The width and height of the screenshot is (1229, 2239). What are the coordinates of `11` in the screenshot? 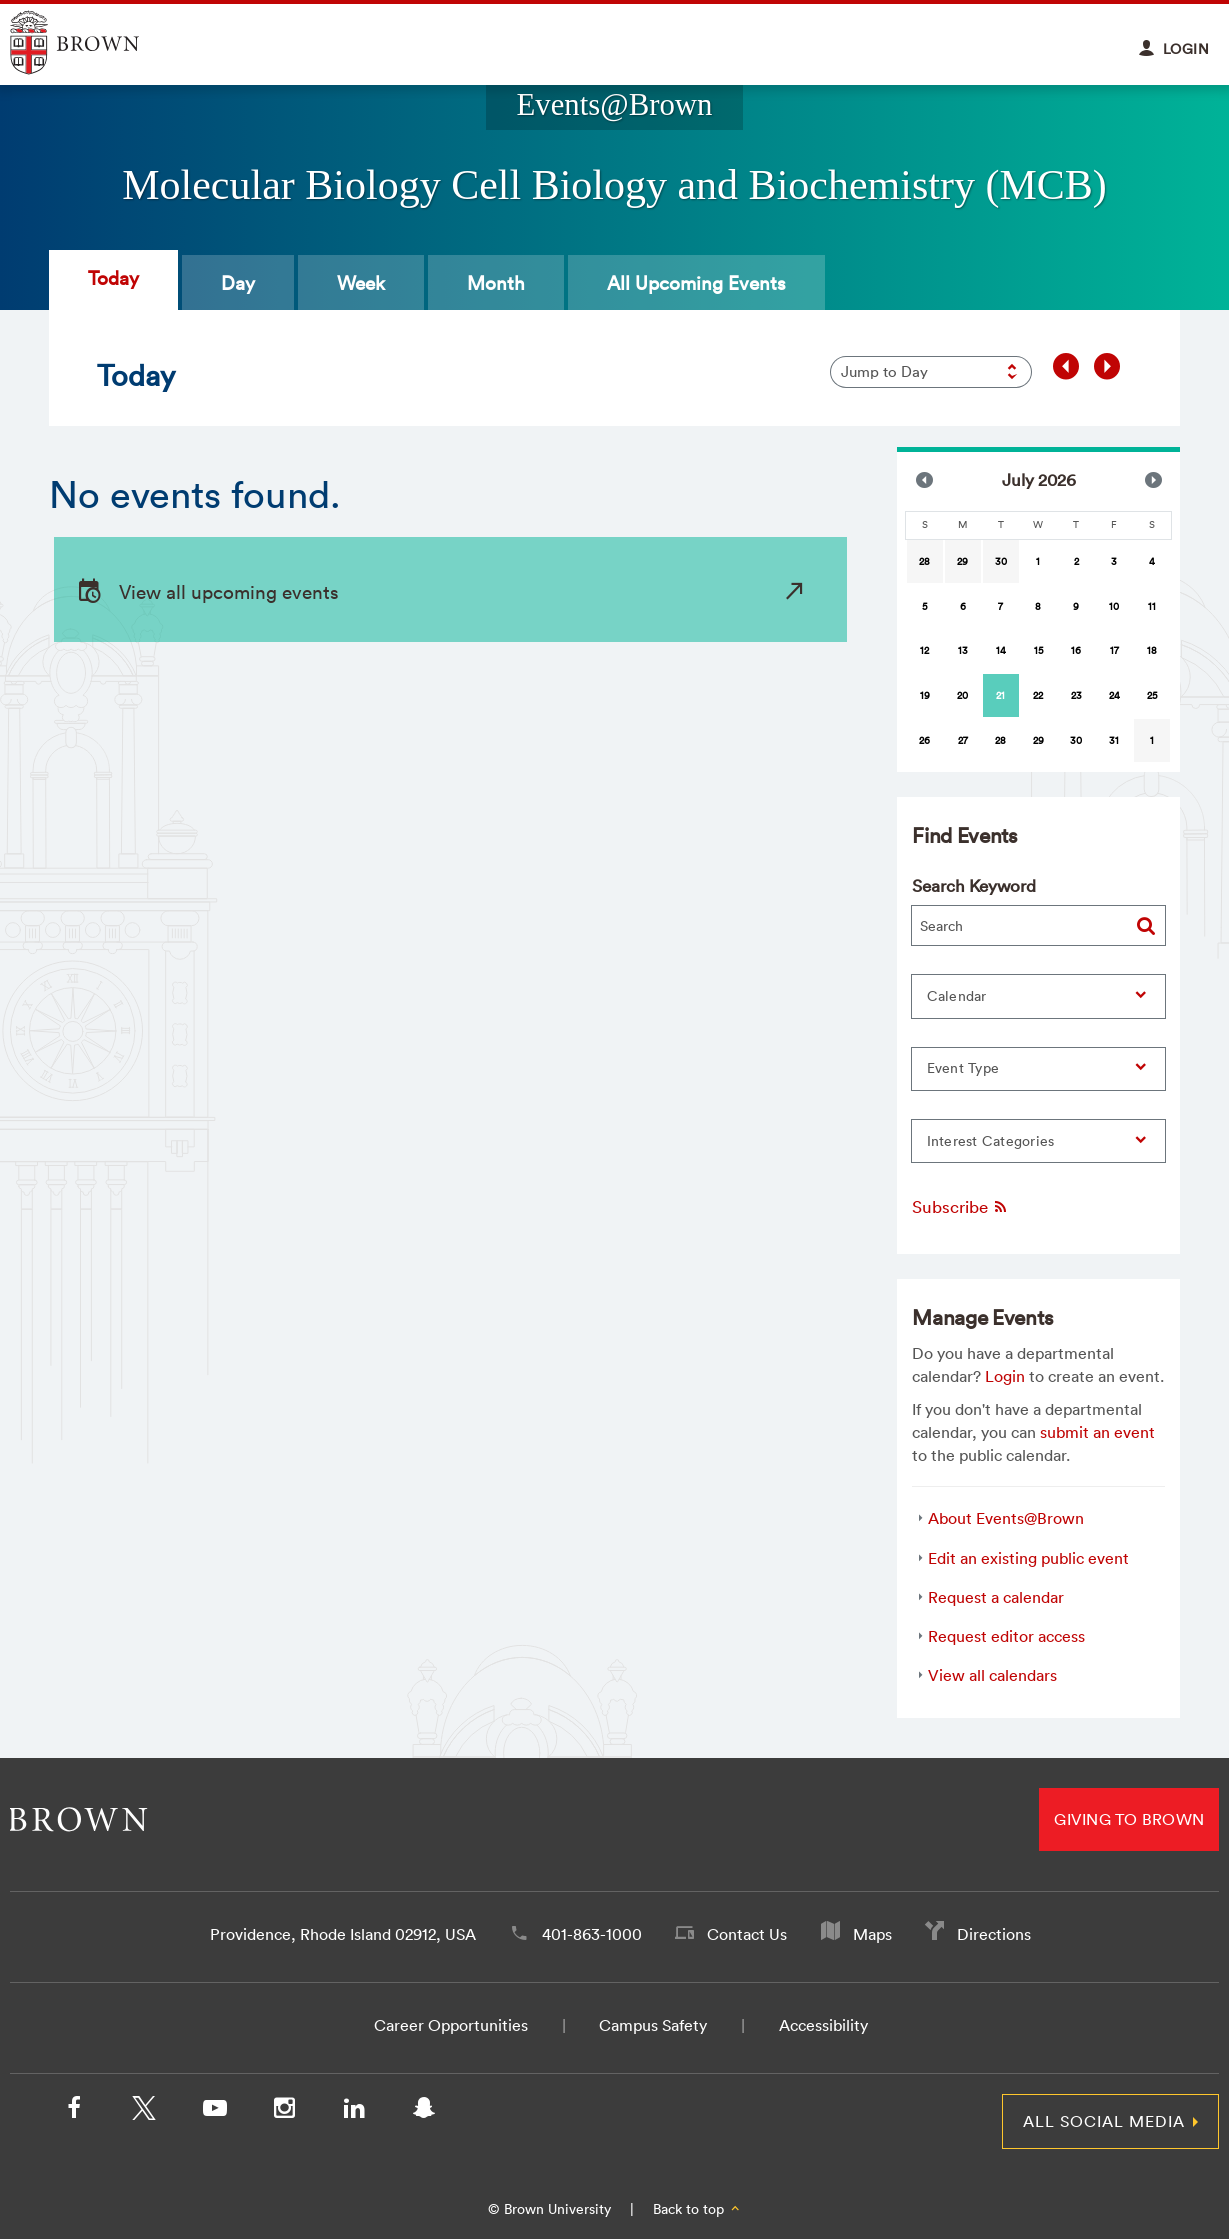 It's located at (1152, 606).